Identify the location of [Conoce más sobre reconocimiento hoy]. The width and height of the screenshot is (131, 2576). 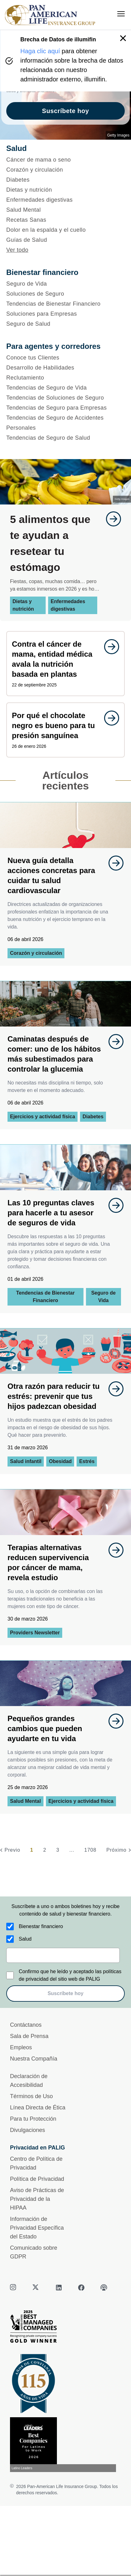
(65, 2444).